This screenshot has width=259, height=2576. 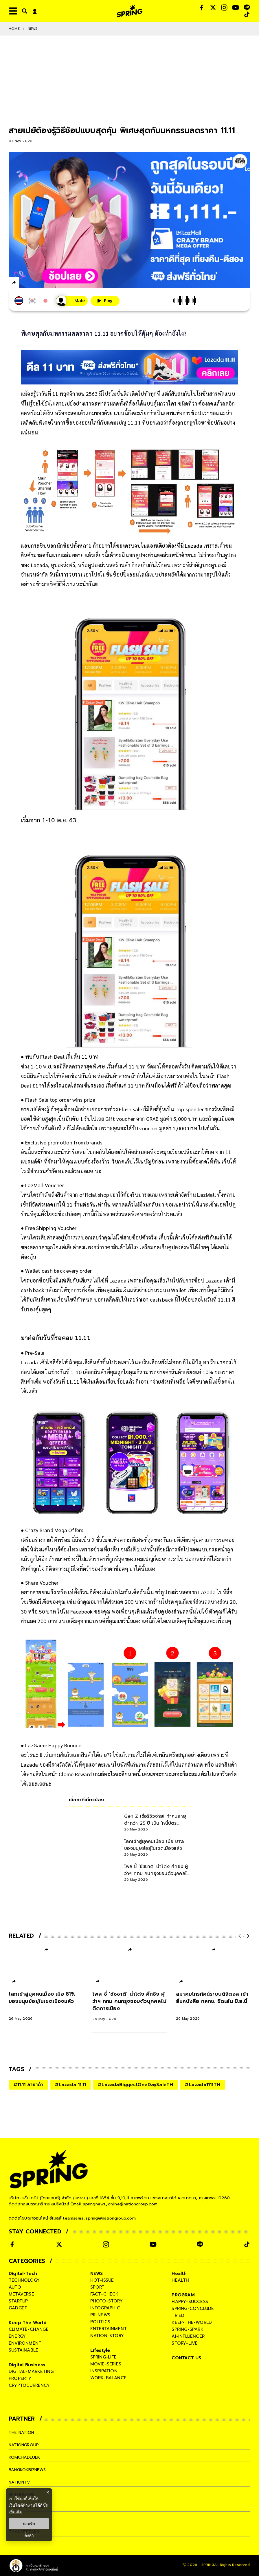 What do you see at coordinates (202, 2084) in the screenshot?
I see `#Lazada1111TH` at bounding box center [202, 2084].